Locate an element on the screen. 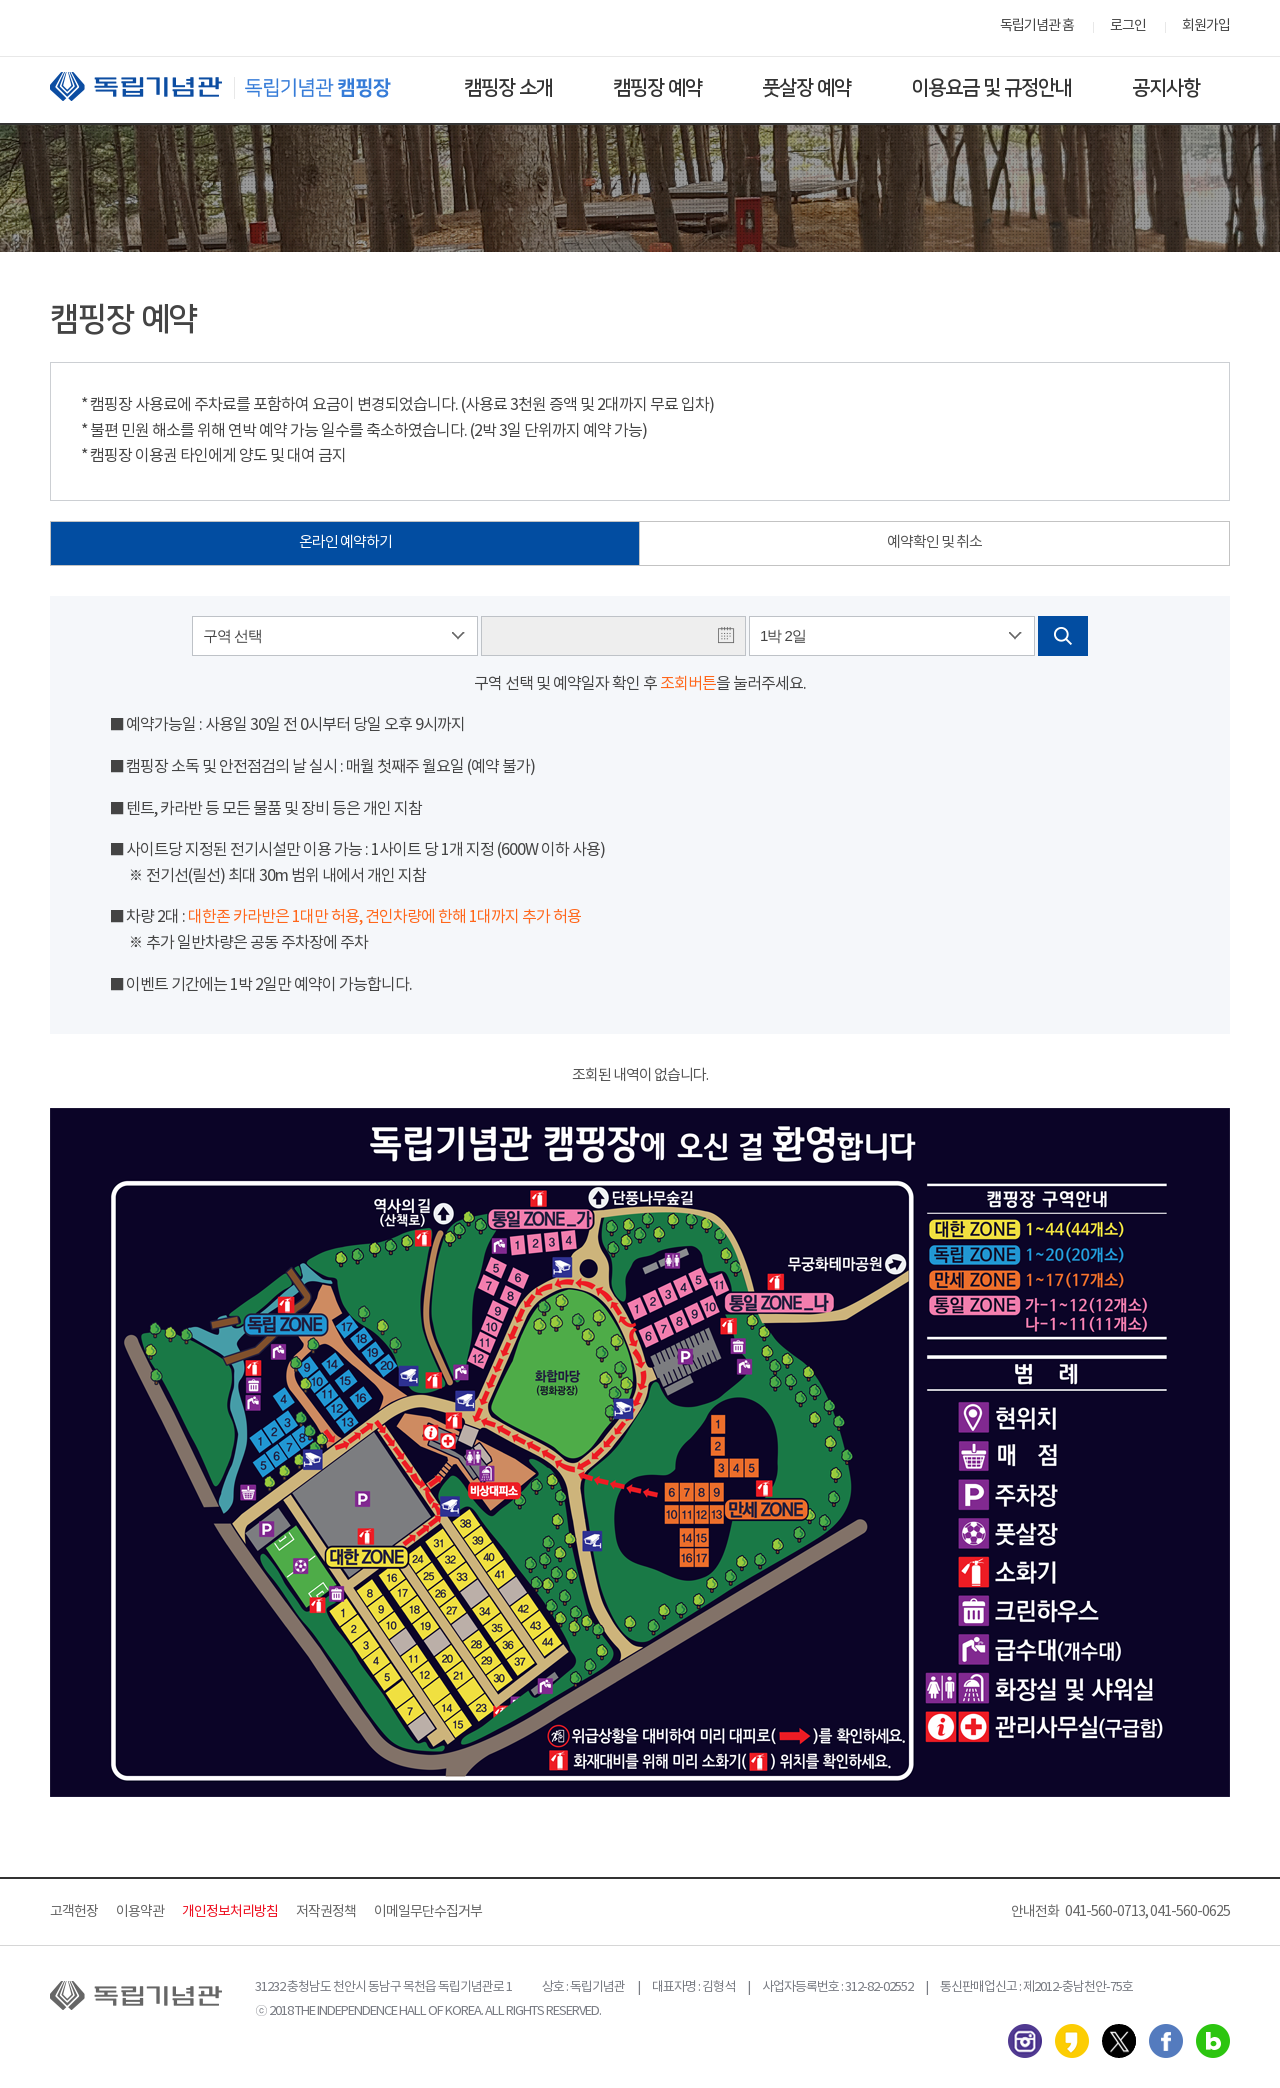  검색 is located at coordinates (1063, 636).